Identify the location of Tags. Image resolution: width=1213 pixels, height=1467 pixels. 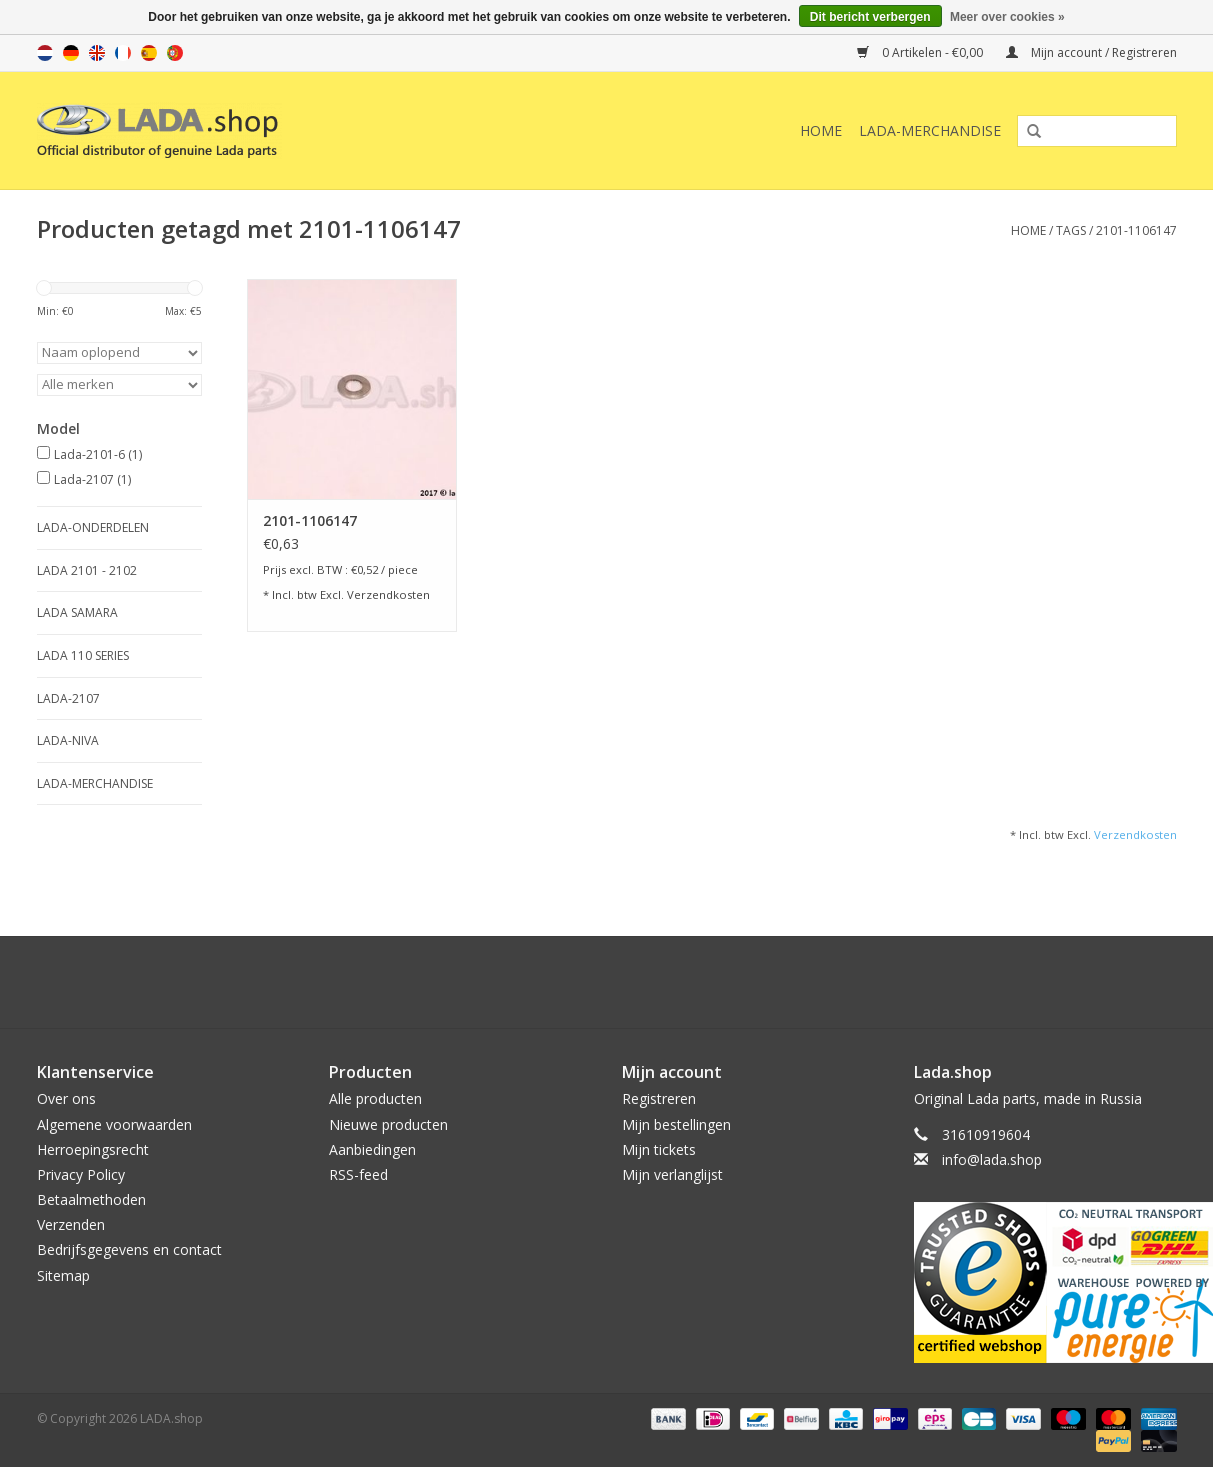
(1071, 230).